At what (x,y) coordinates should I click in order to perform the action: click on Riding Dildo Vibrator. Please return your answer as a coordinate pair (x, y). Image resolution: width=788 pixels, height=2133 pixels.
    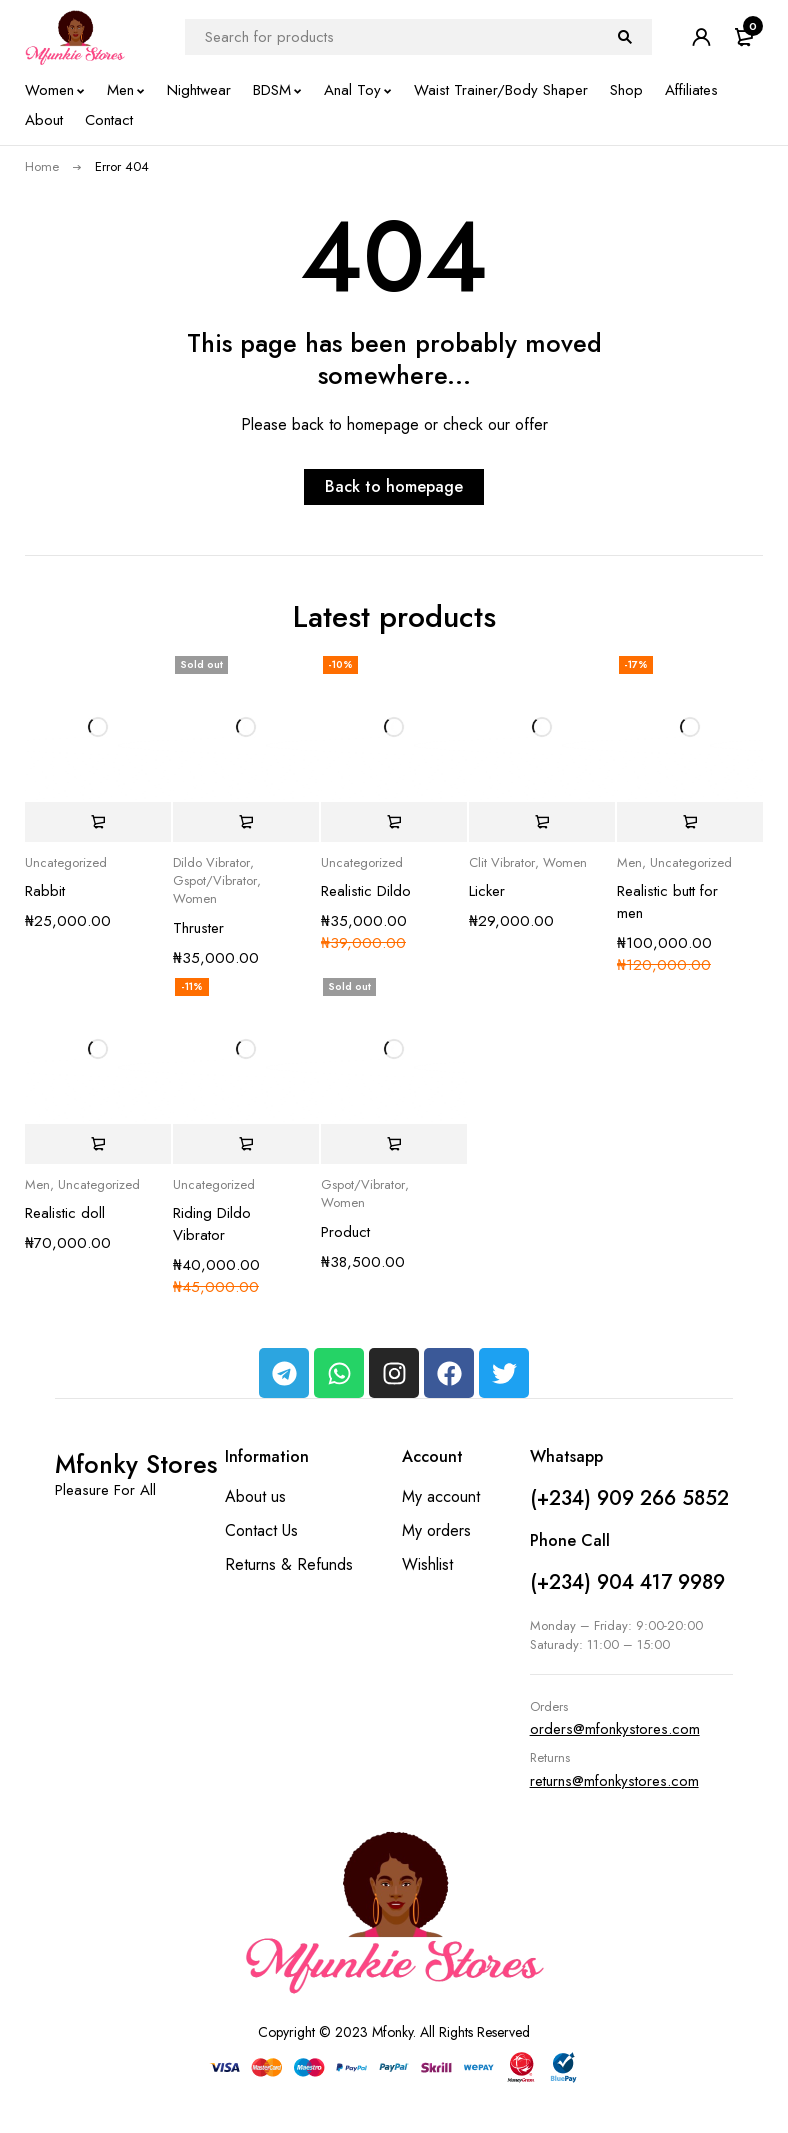
    Looking at the image, I should click on (212, 1224).